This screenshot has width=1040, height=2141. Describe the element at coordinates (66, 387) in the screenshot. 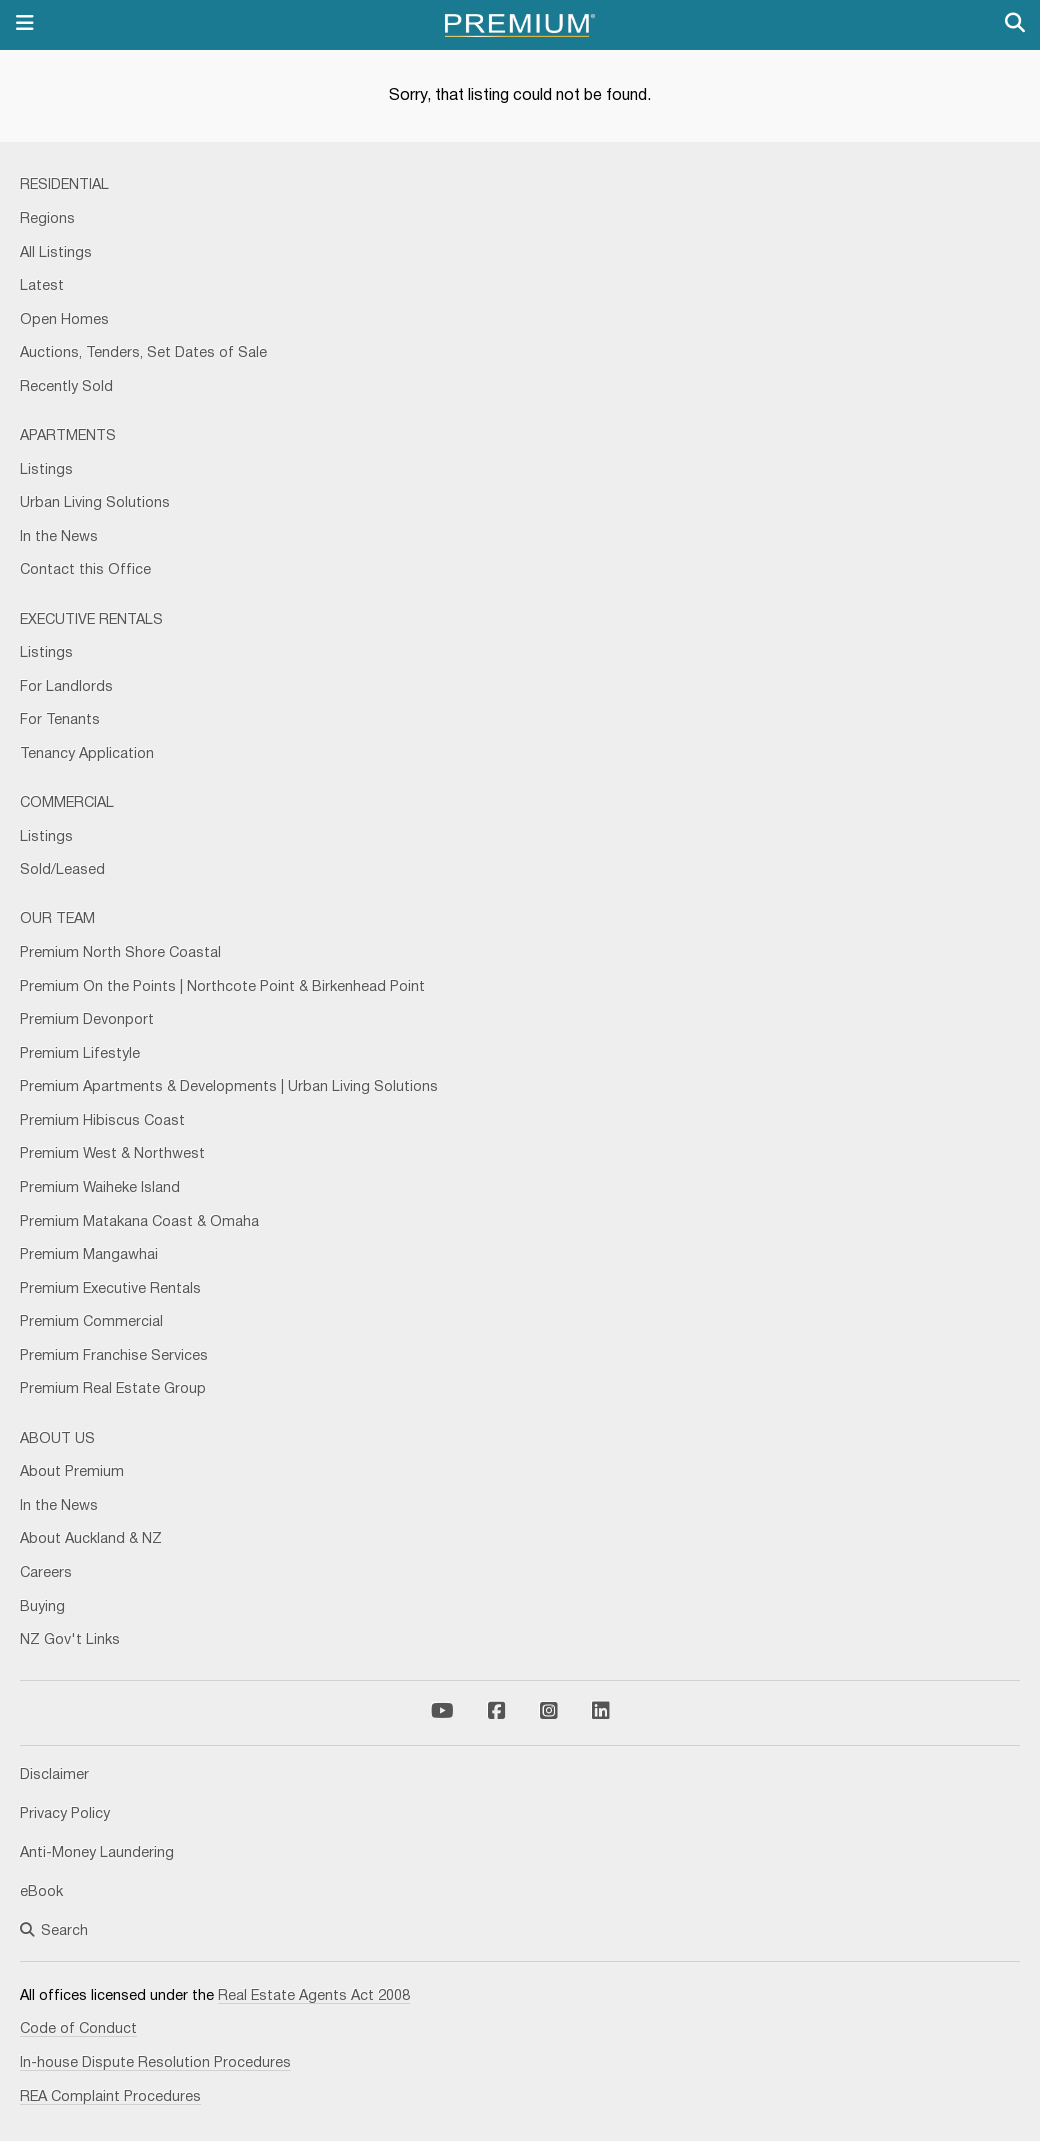

I see `Recently Sold` at that location.